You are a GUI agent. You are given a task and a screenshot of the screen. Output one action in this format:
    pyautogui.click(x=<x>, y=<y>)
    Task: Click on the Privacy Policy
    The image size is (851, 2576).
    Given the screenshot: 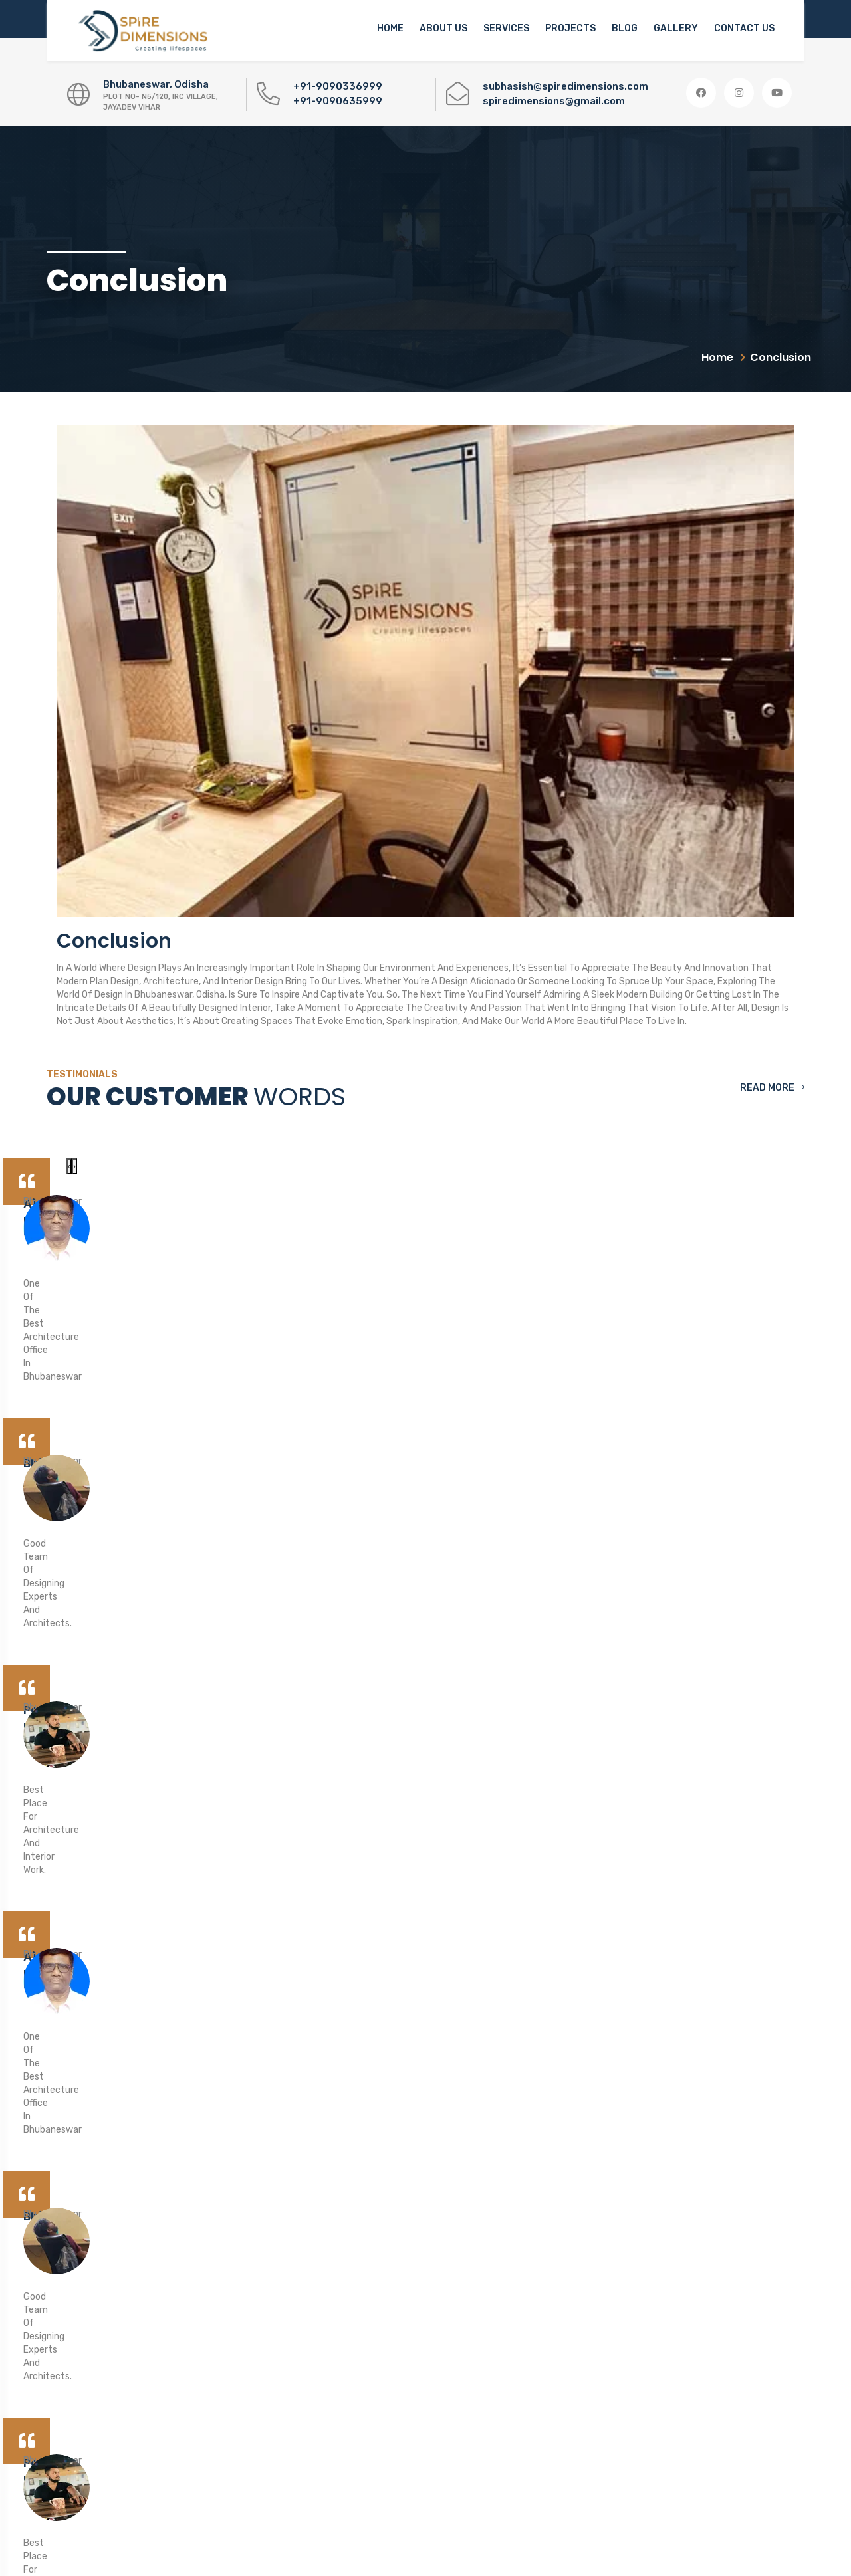 What is the action you would take?
    pyautogui.click(x=349, y=2447)
    